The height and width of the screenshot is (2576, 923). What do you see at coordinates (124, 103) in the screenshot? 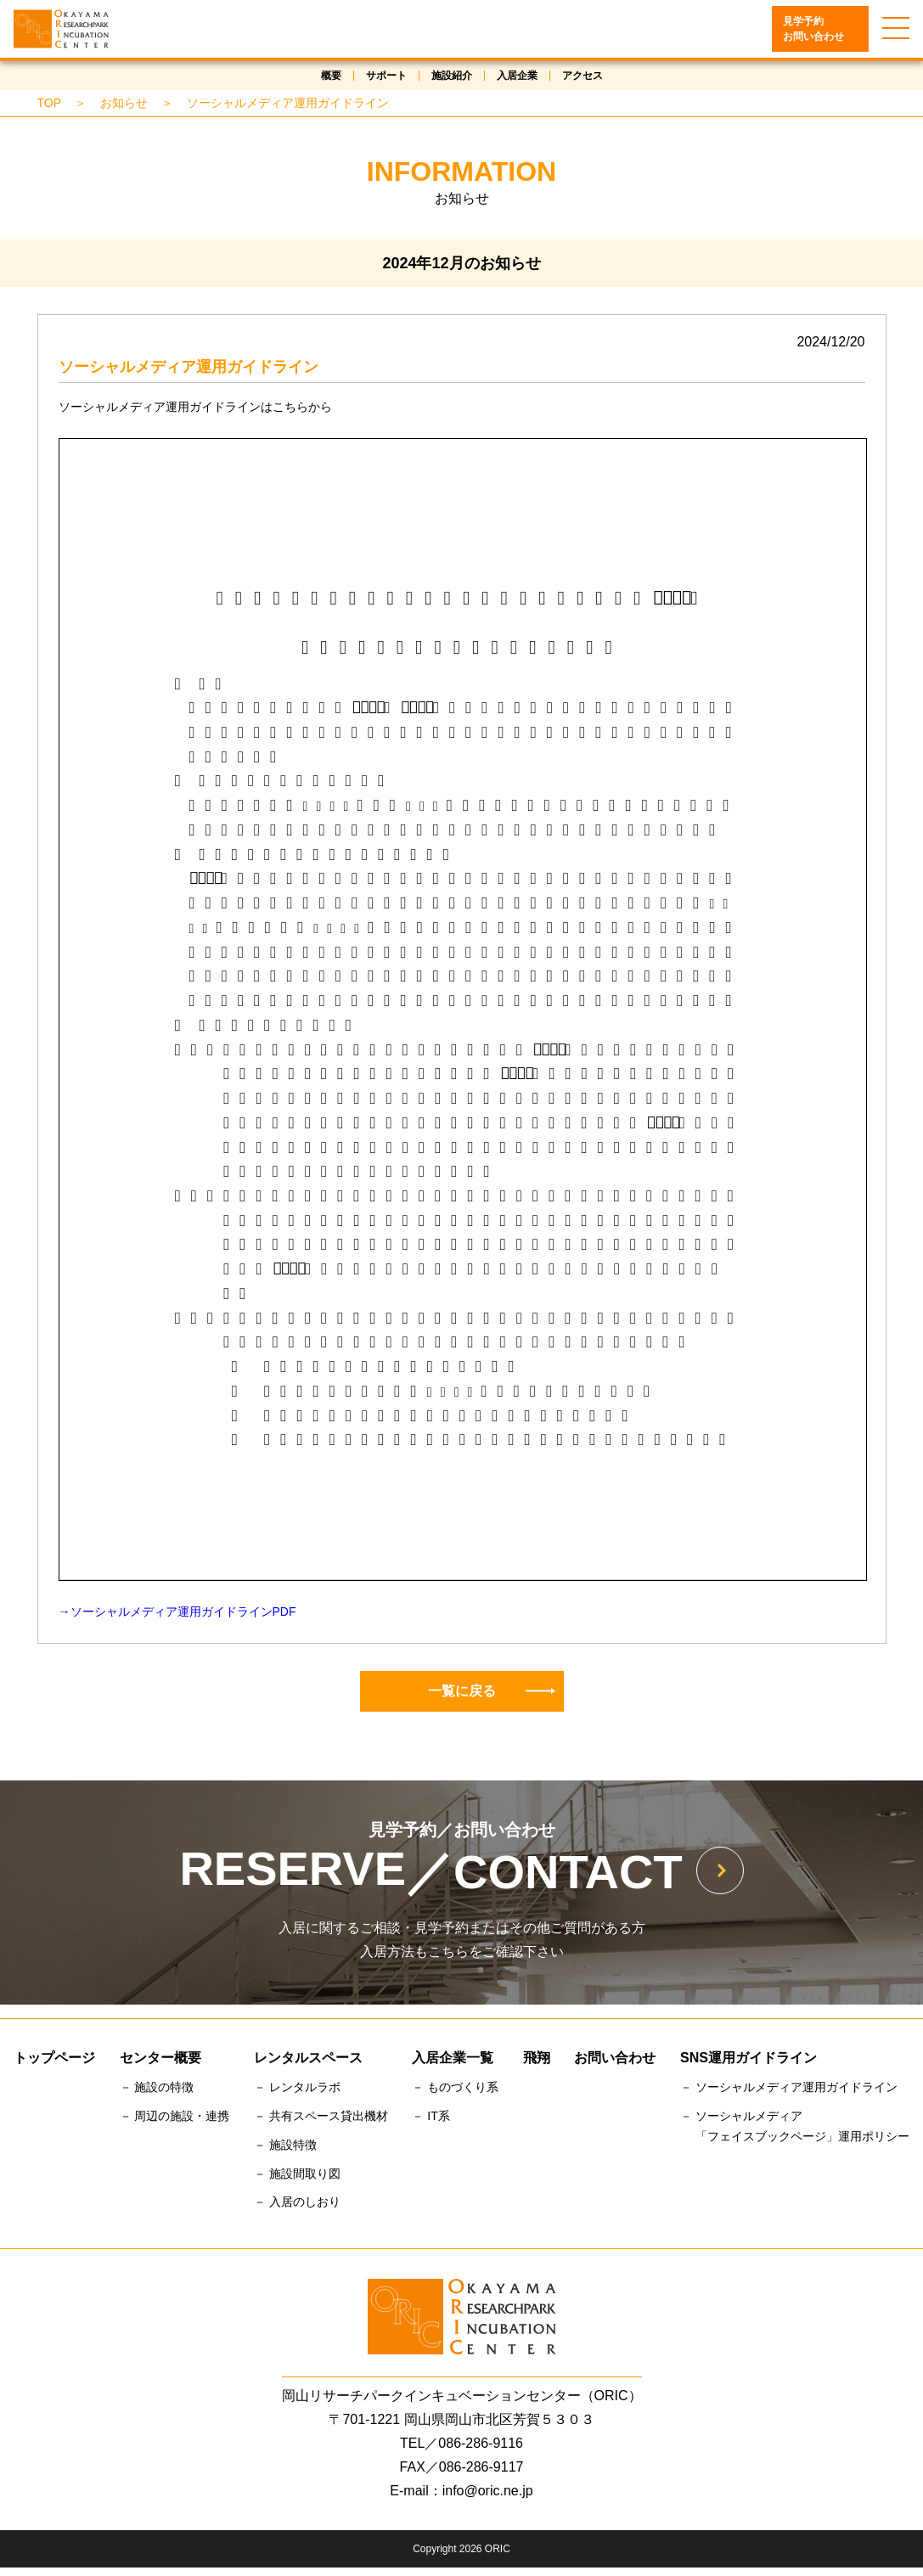
I see `お知らせ` at bounding box center [124, 103].